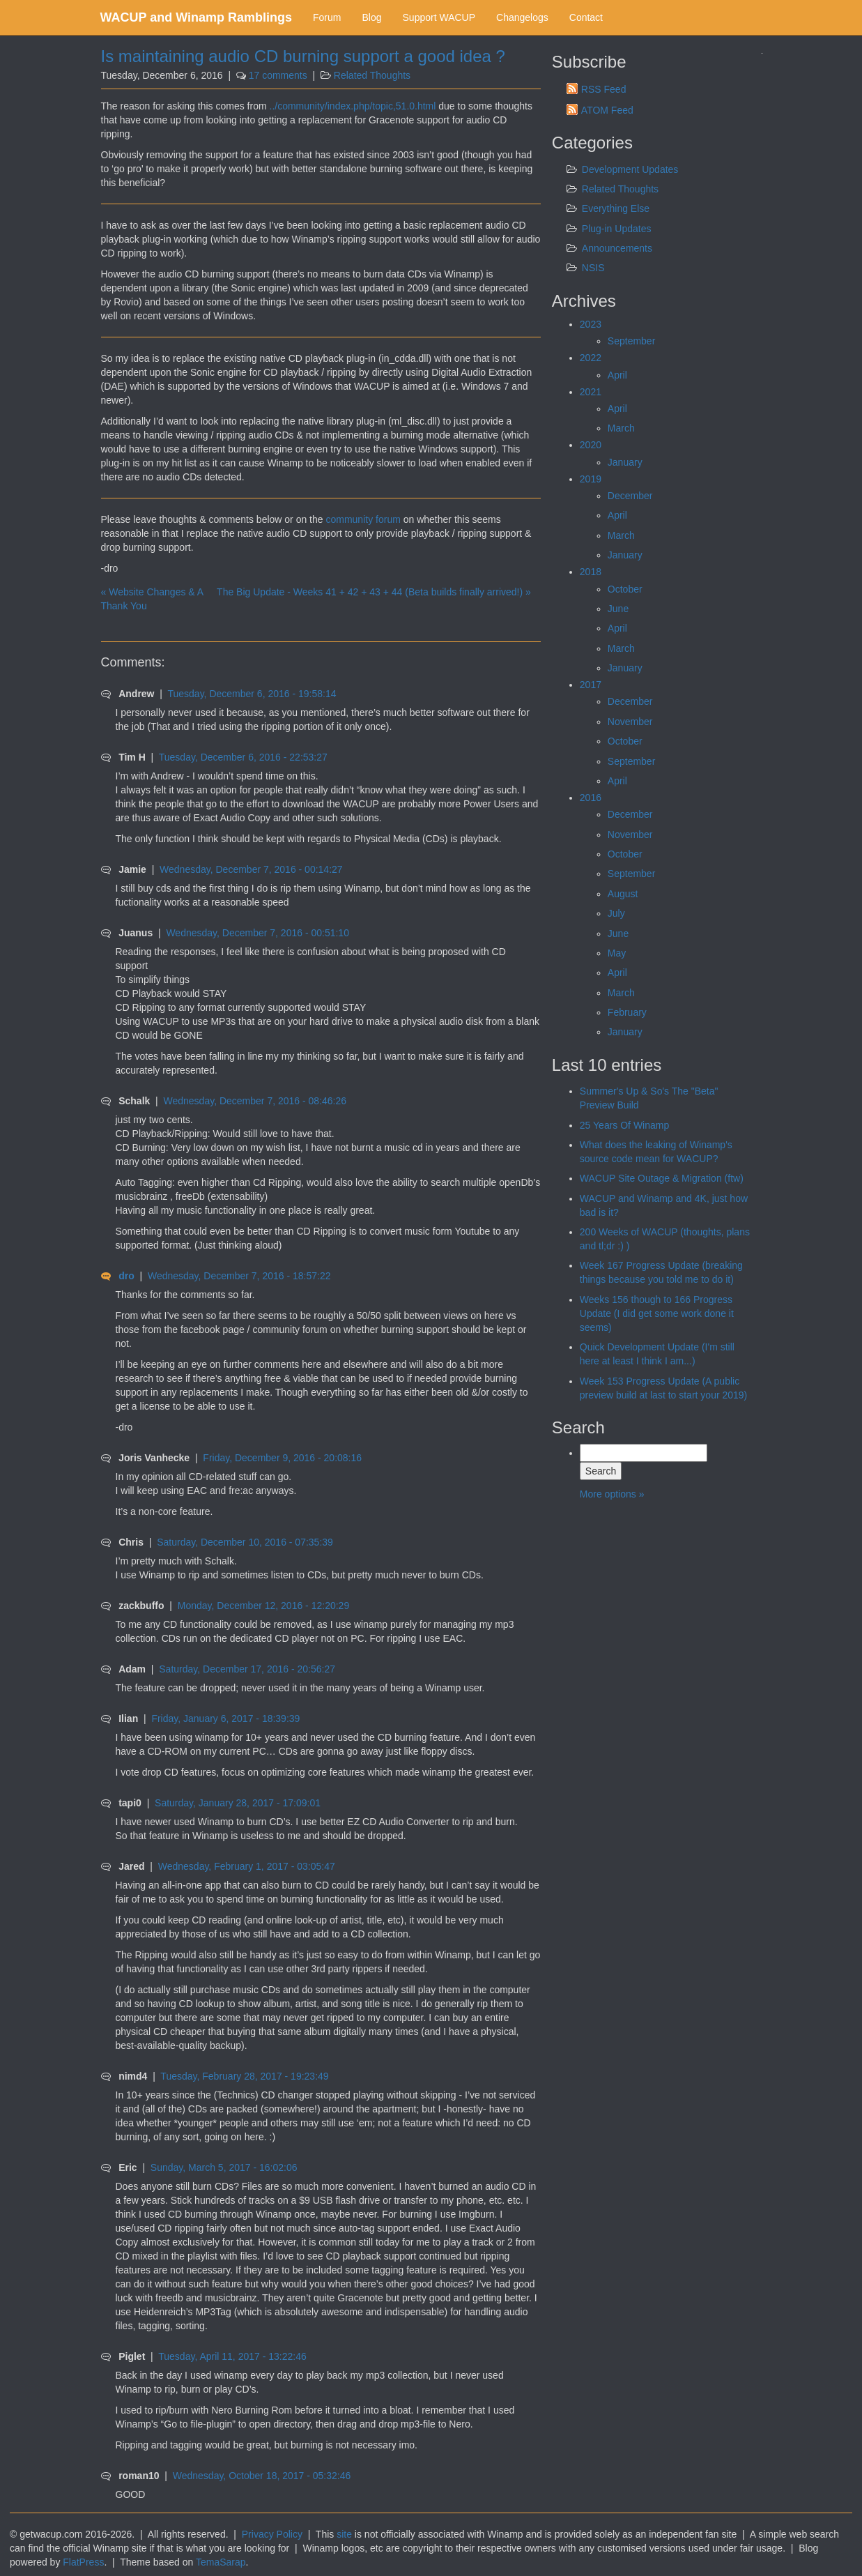 The width and height of the screenshot is (862, 2576). What do you see at coordinates (631, 340) in the screenshot?
I see `September` at bounding box center [631, 340].